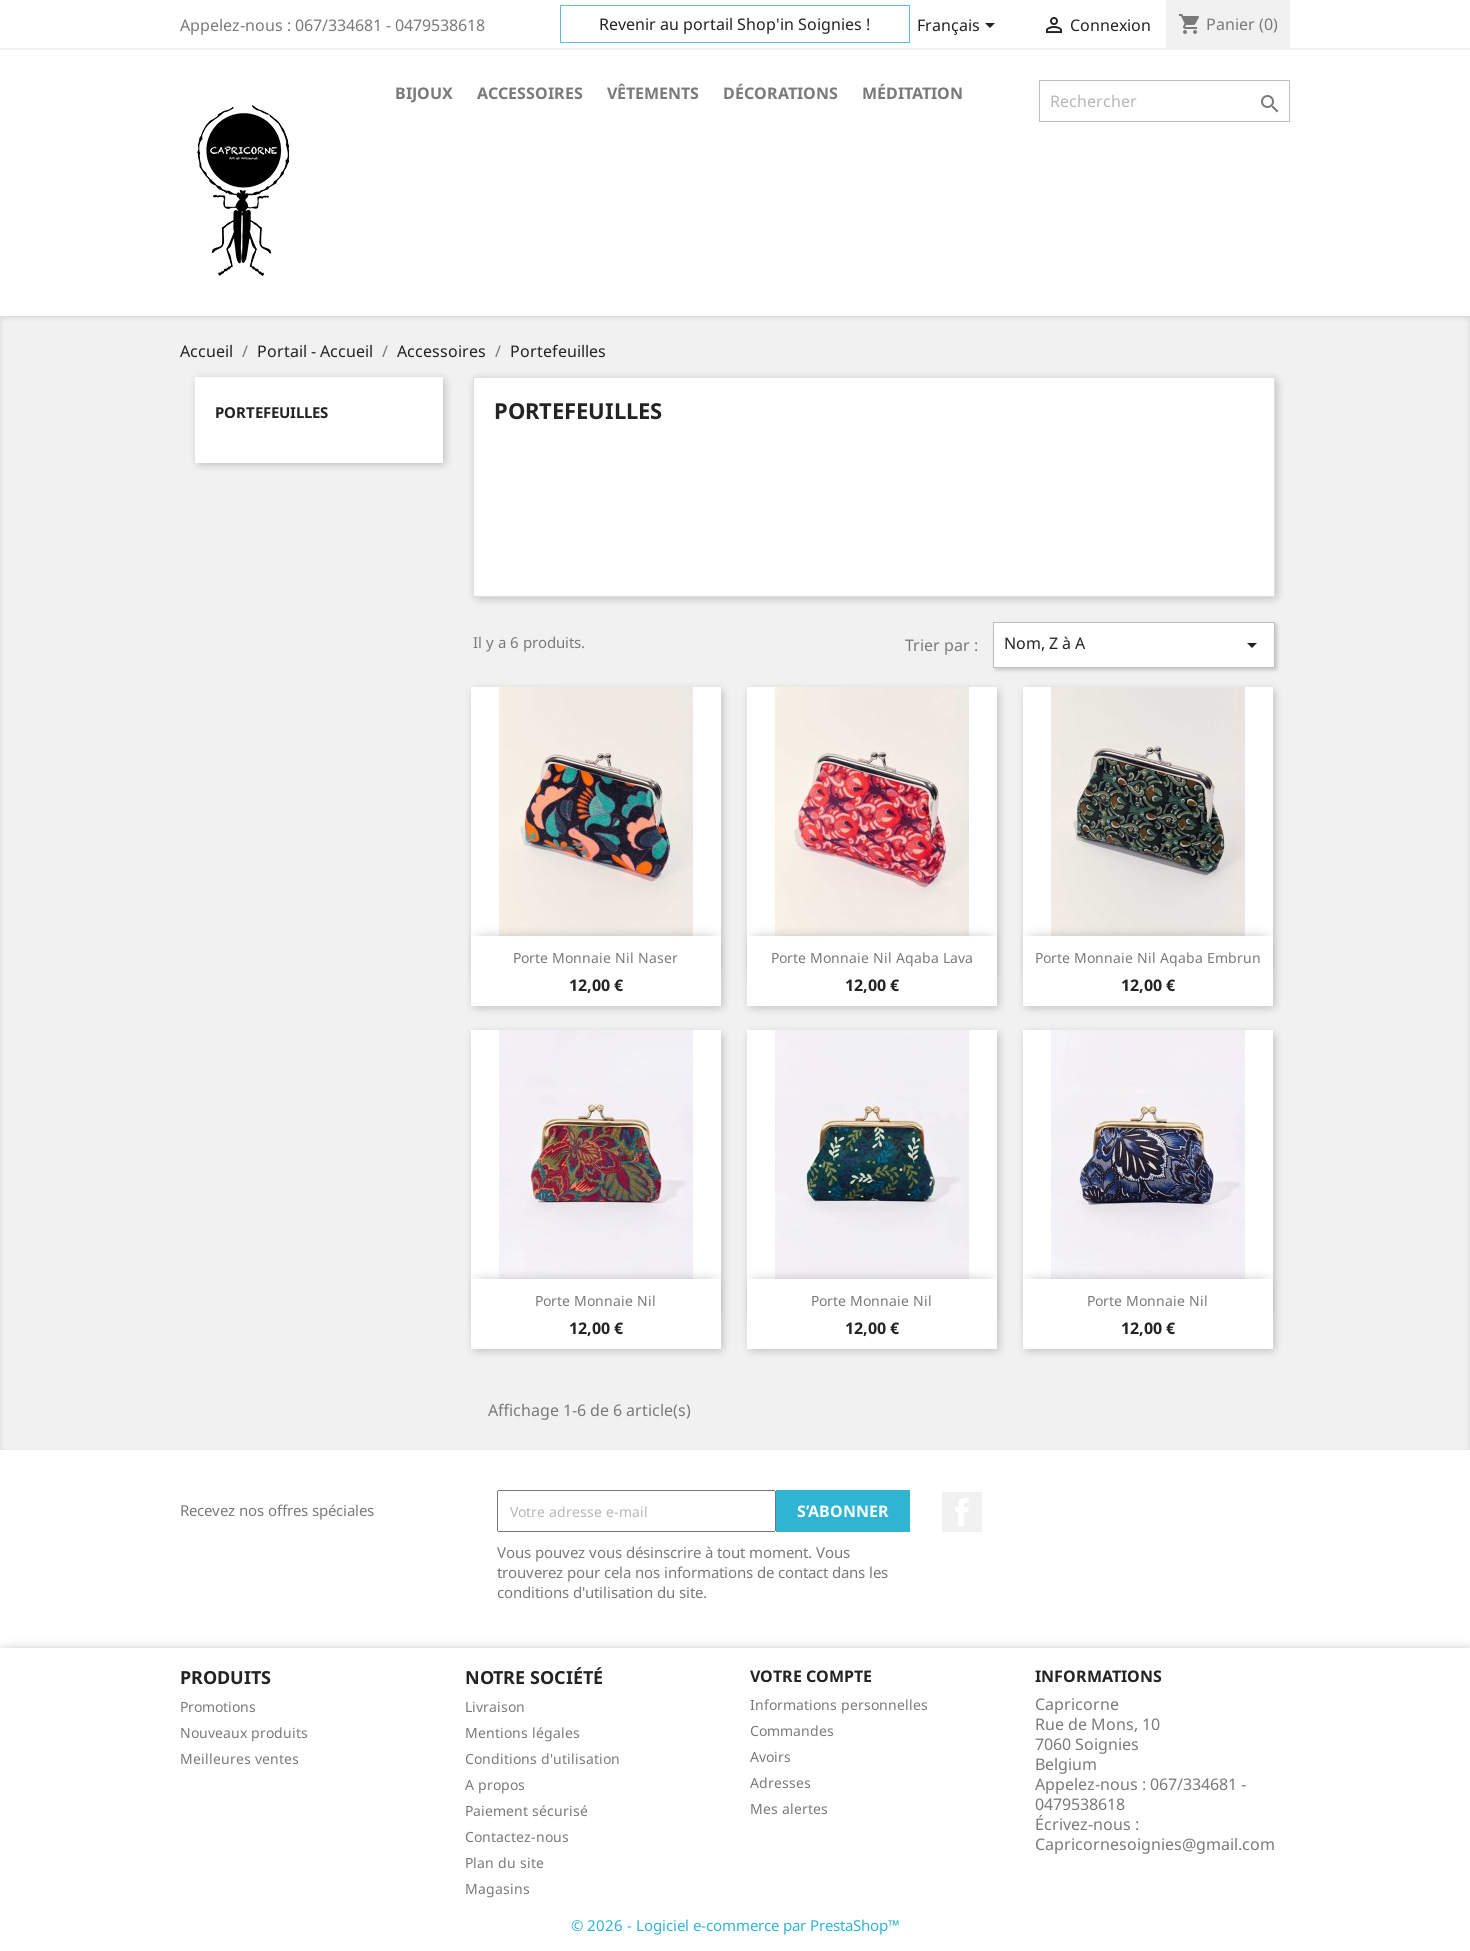  I want to click on Mentions légales, so click(522, 1732).